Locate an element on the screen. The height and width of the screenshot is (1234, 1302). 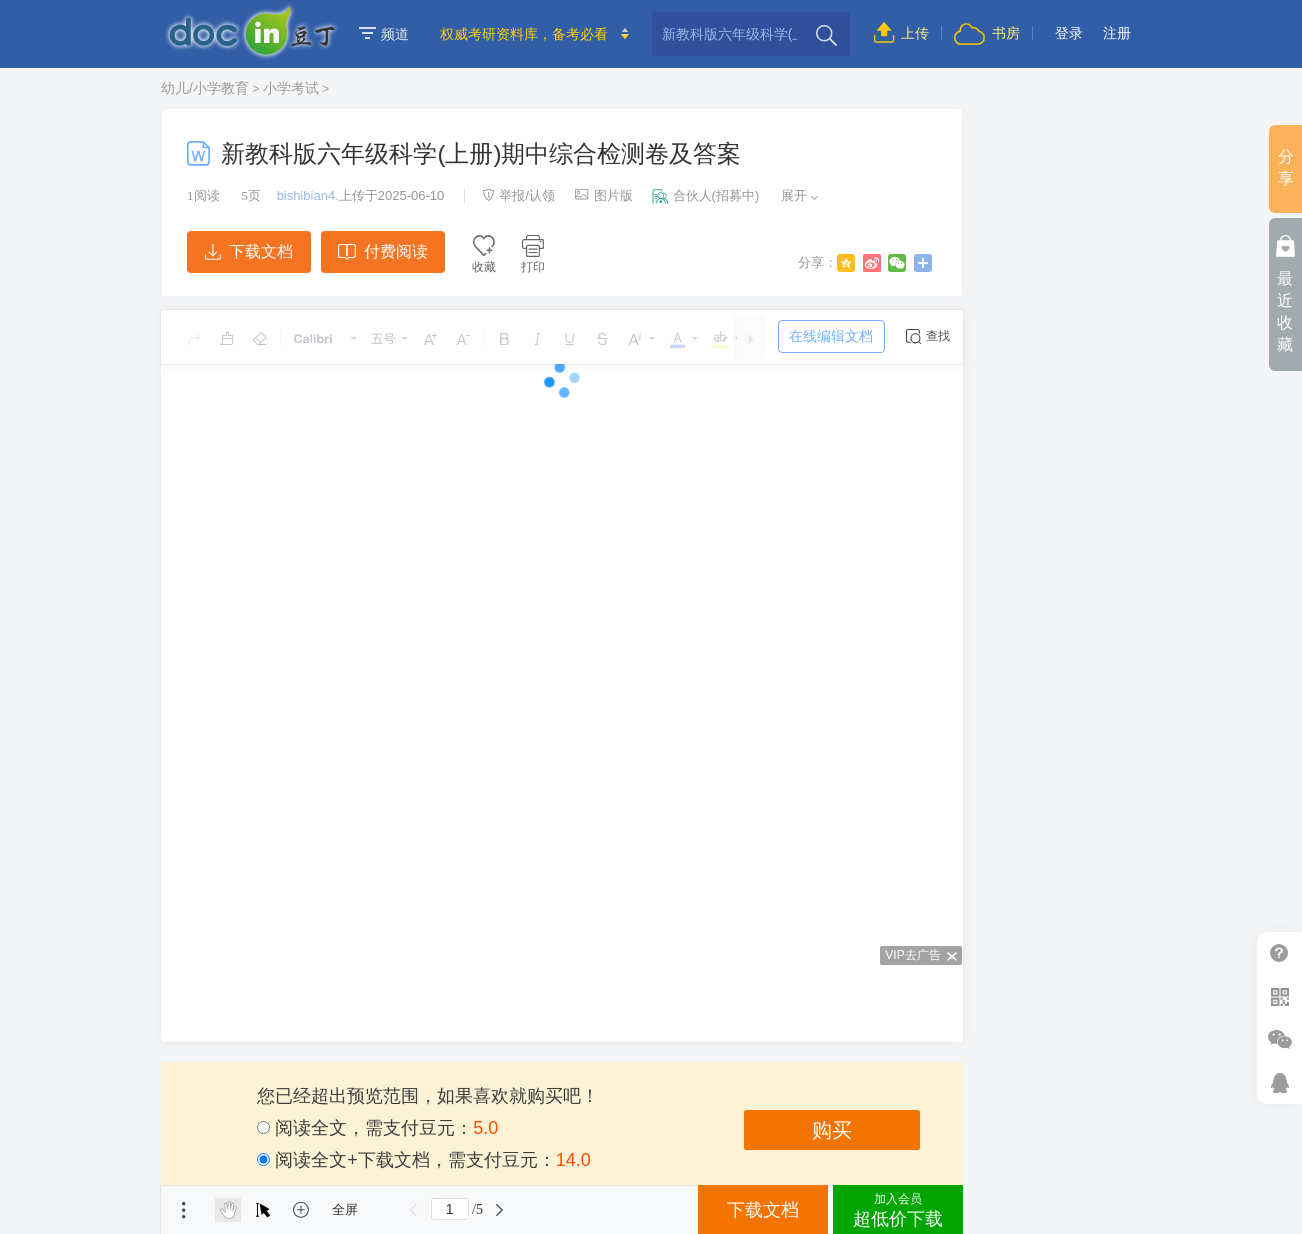
合伙人(招募中) is located at coordinates (706, 195).